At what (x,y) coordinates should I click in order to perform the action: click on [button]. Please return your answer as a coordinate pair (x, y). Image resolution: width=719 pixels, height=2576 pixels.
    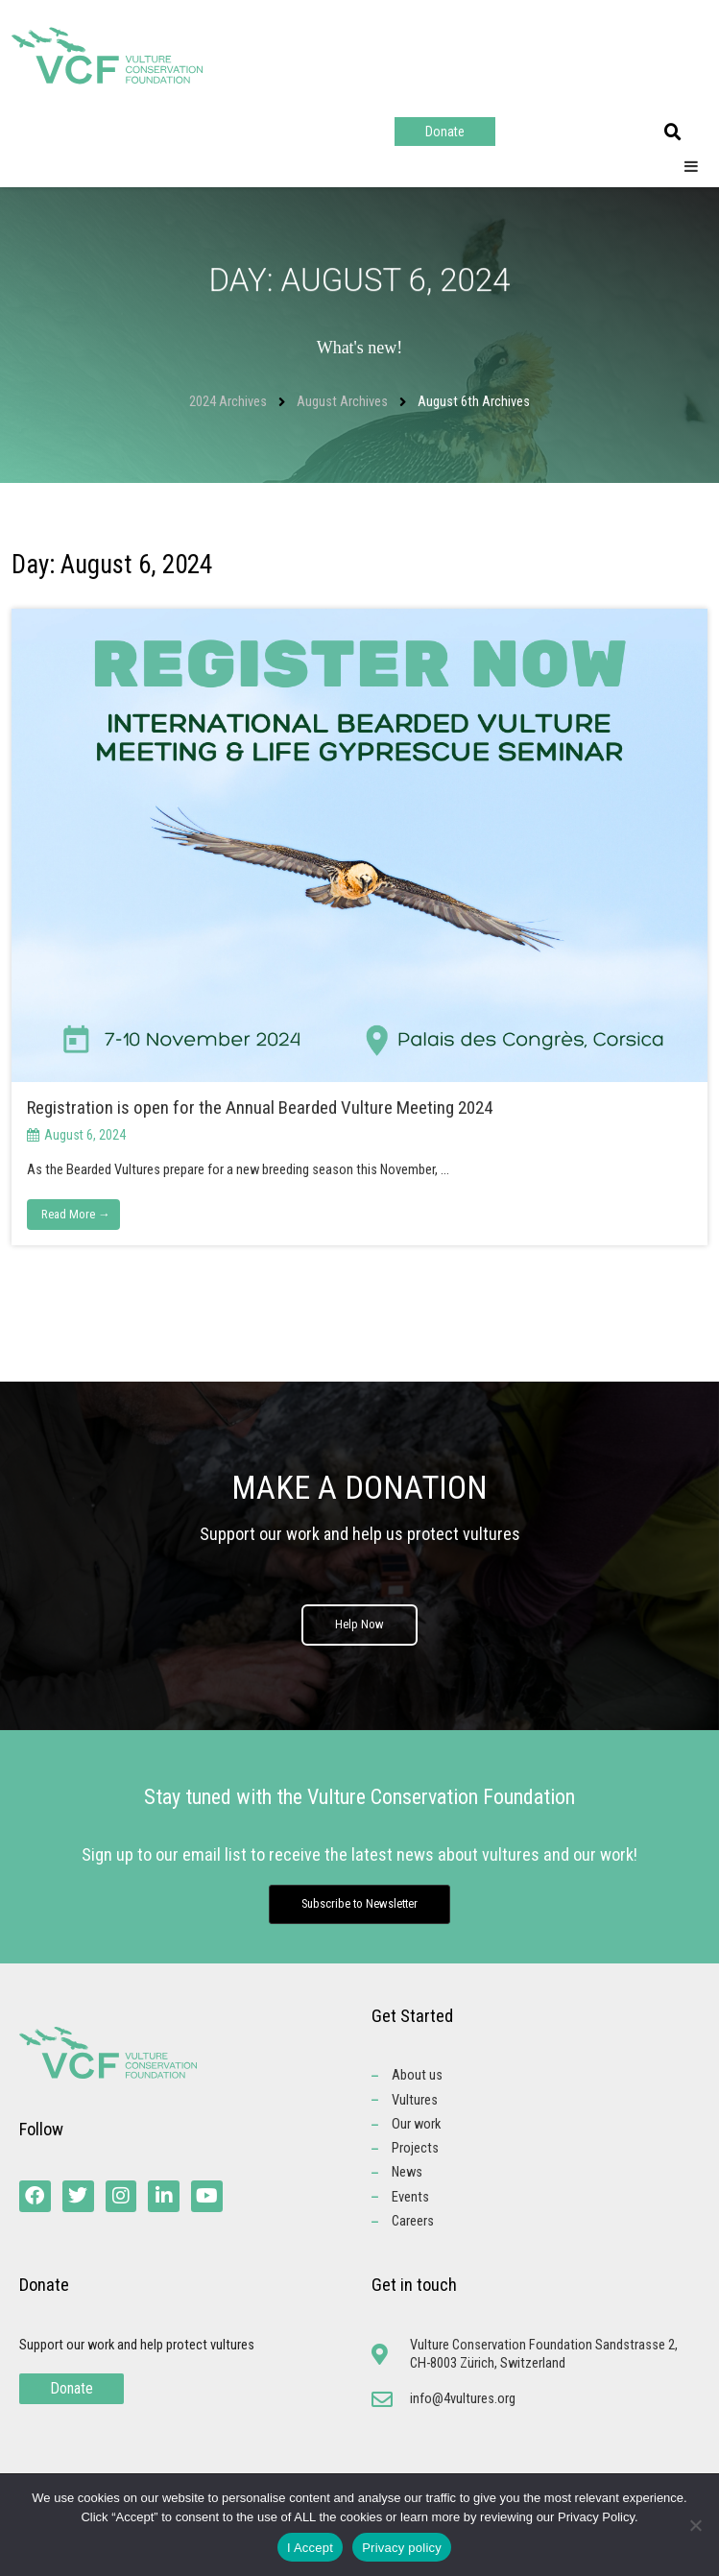
    Looking at the image, I should click on (673, 132).